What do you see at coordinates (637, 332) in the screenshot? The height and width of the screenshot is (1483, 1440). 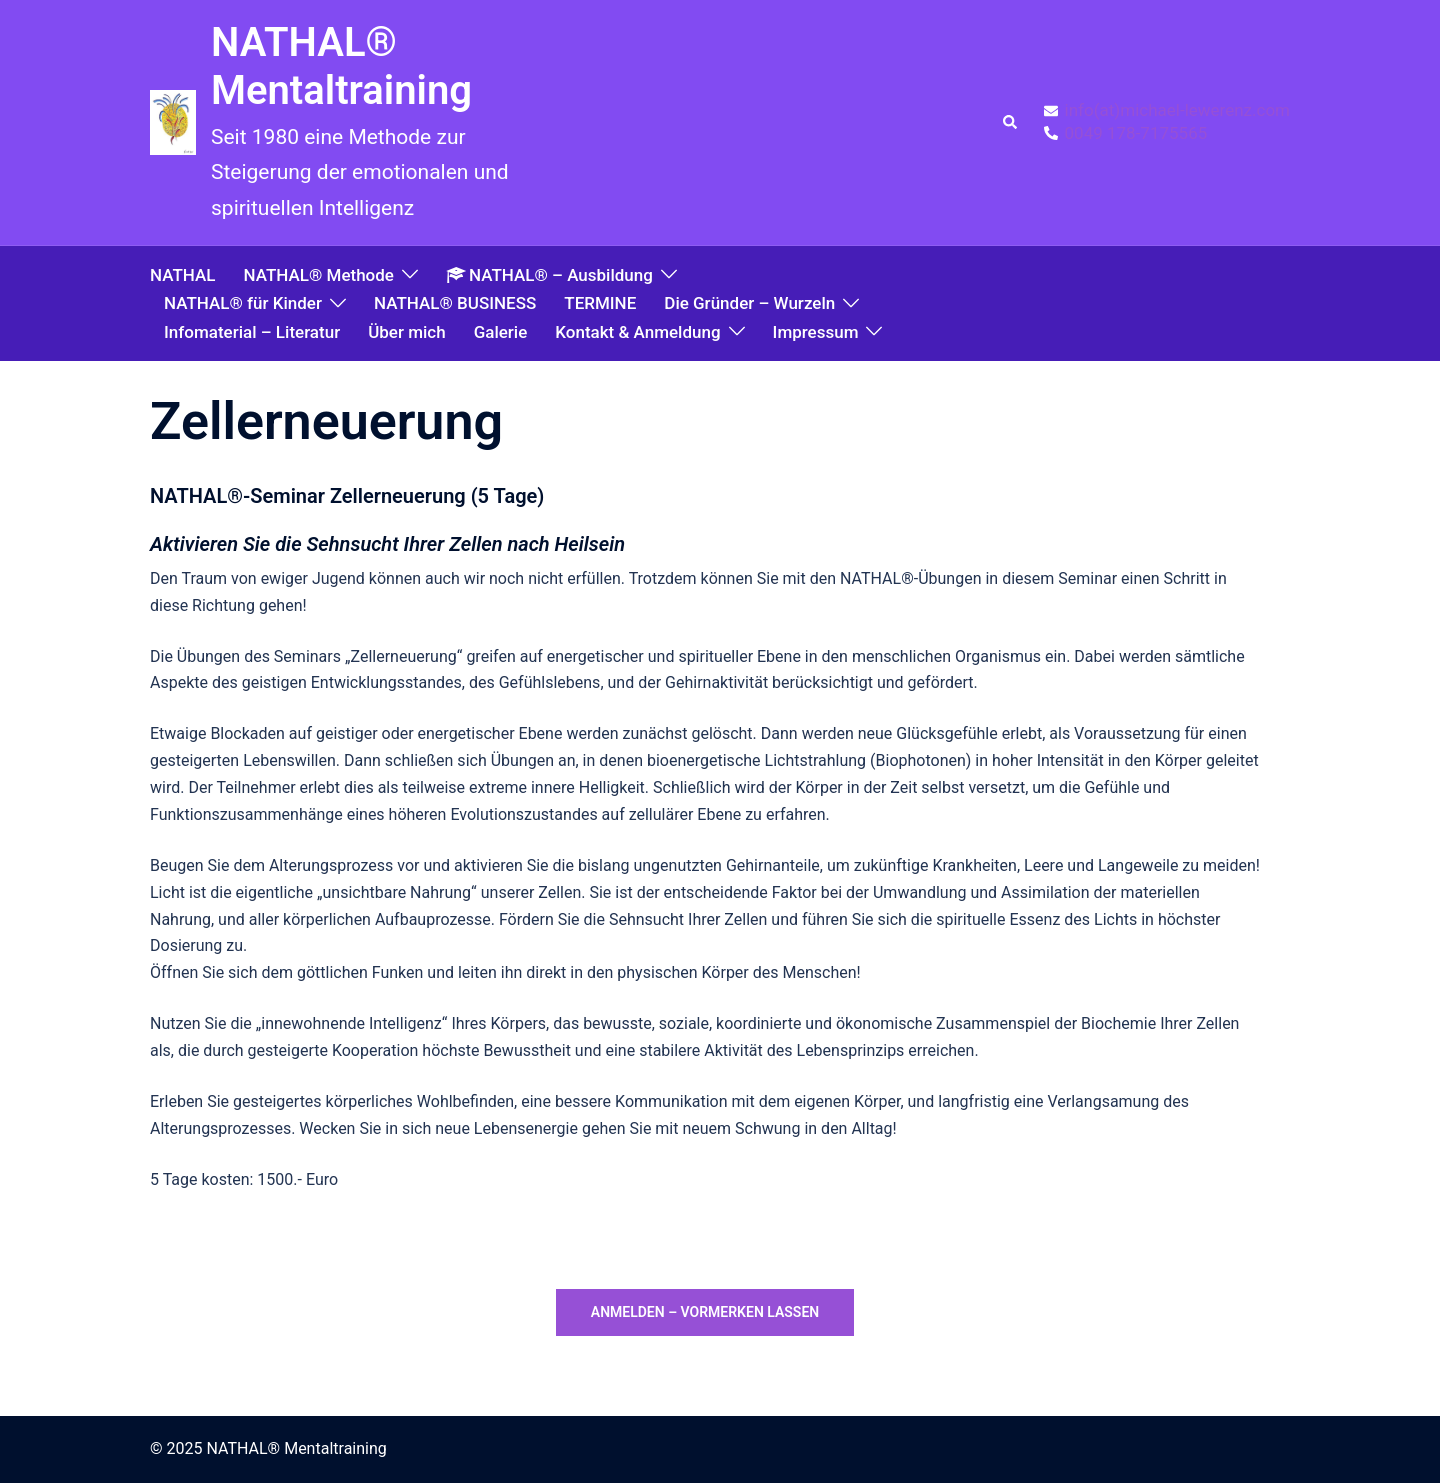 I see `Kontakt & Anmeldung` at bounding box center [637, 332].